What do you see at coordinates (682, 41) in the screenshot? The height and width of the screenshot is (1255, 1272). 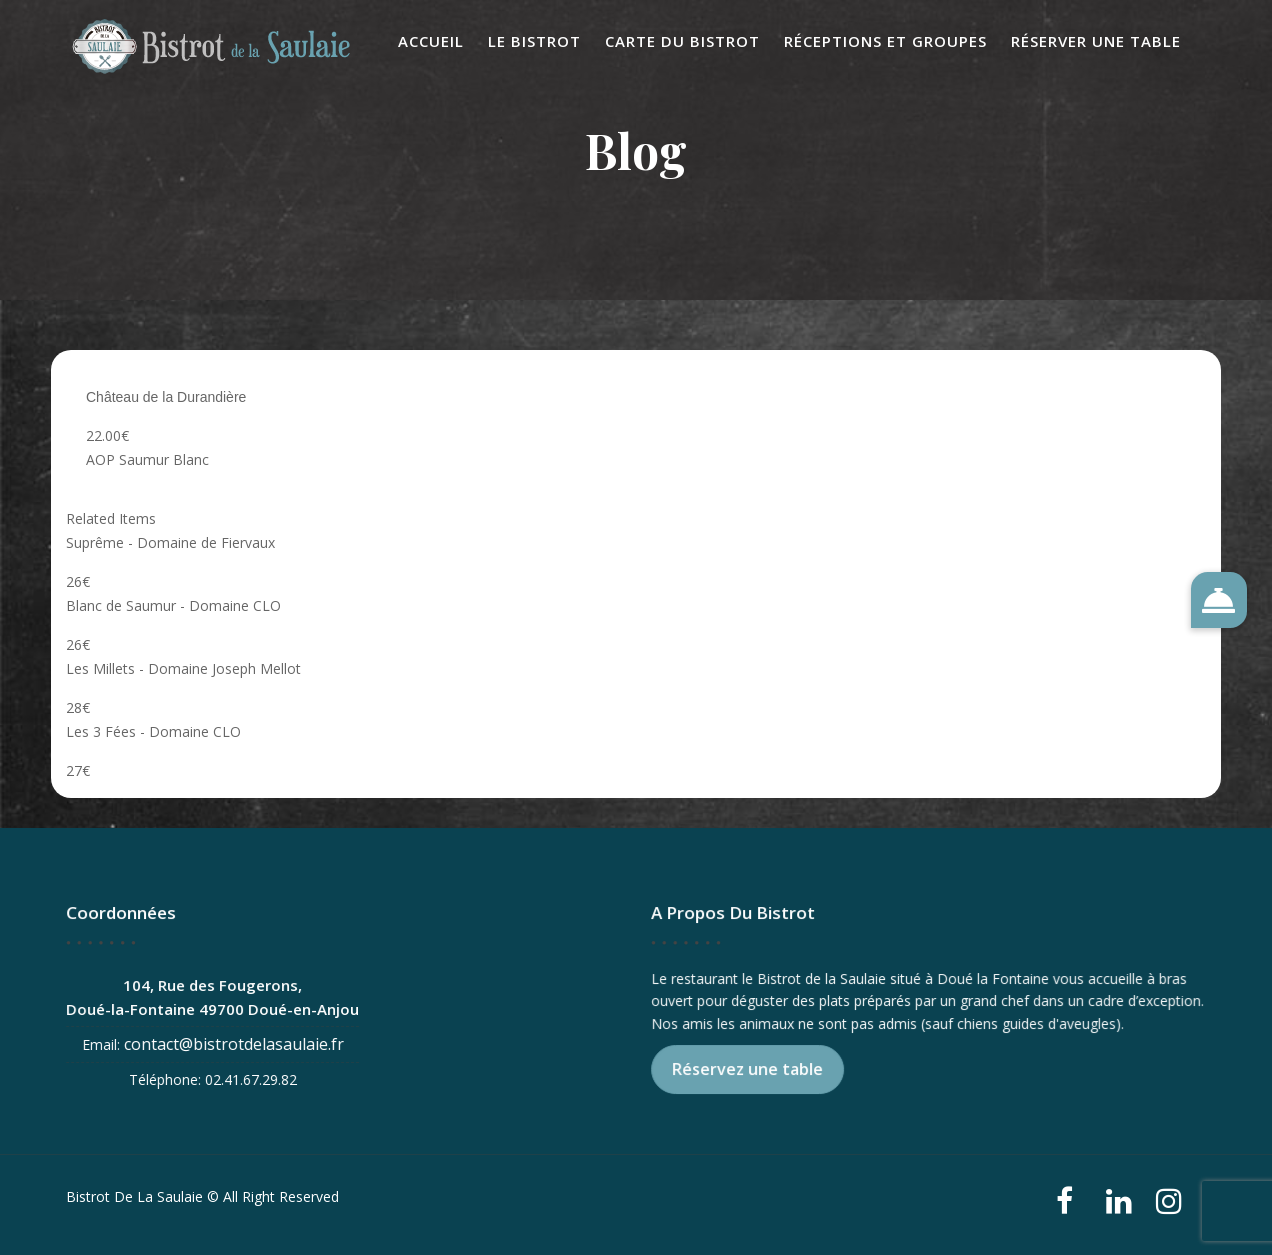 I see `Carte du Bistrot` at bounding box center [682, 41].